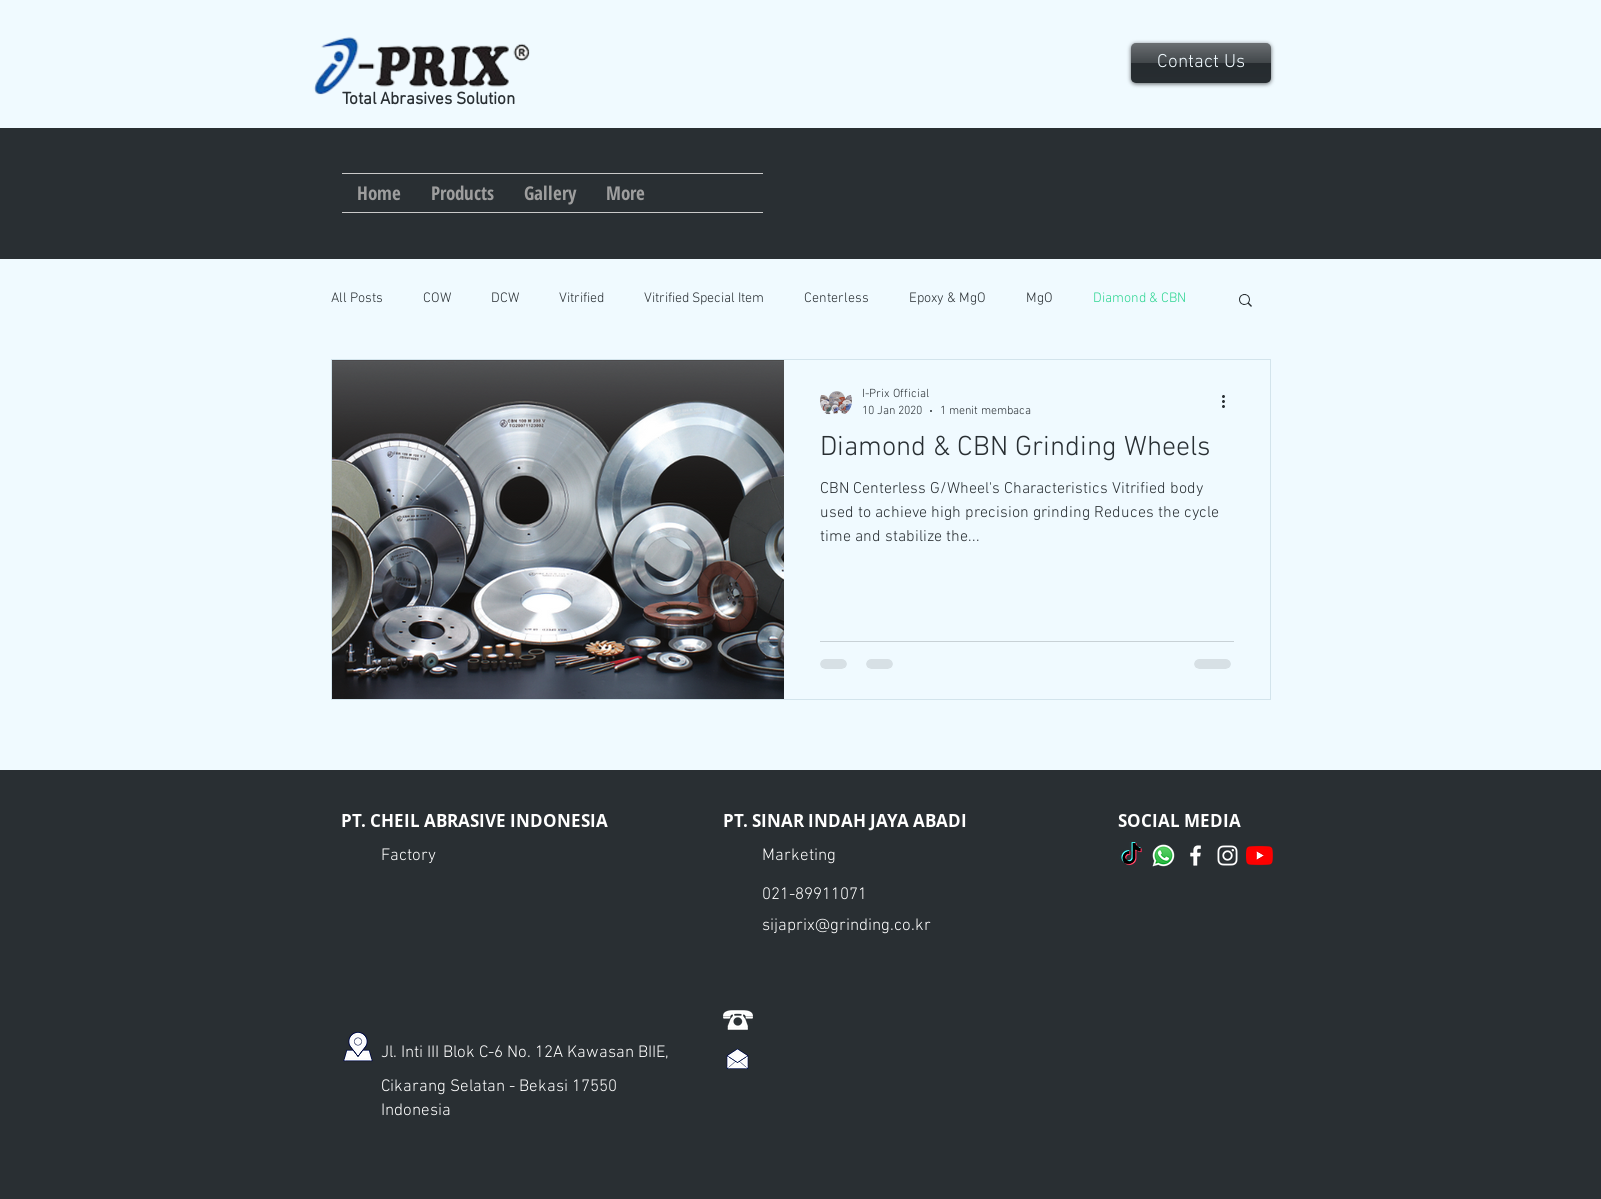  What do you see at coordinates (846, 926) in the screenshot?
I see `sijaprix@grinding.co.kr` at bounding box center [846, 926].